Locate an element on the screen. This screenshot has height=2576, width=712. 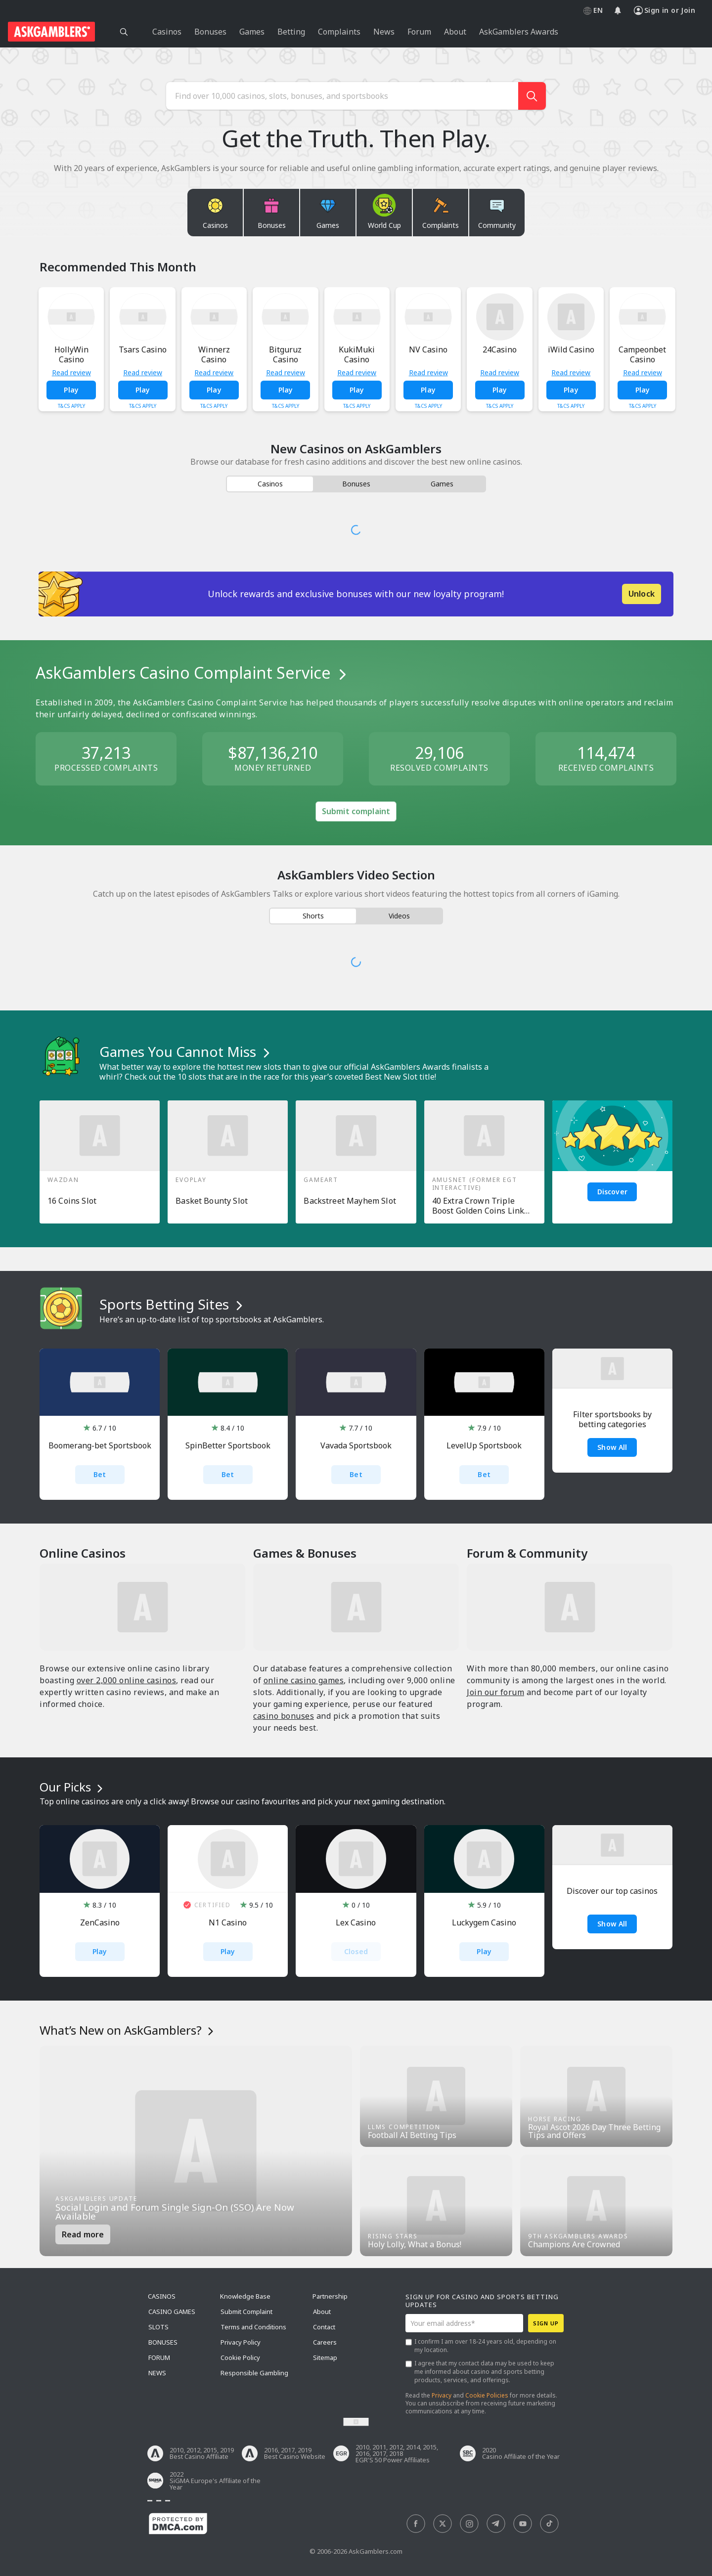
Contact is located at coordinates (324, 2326).